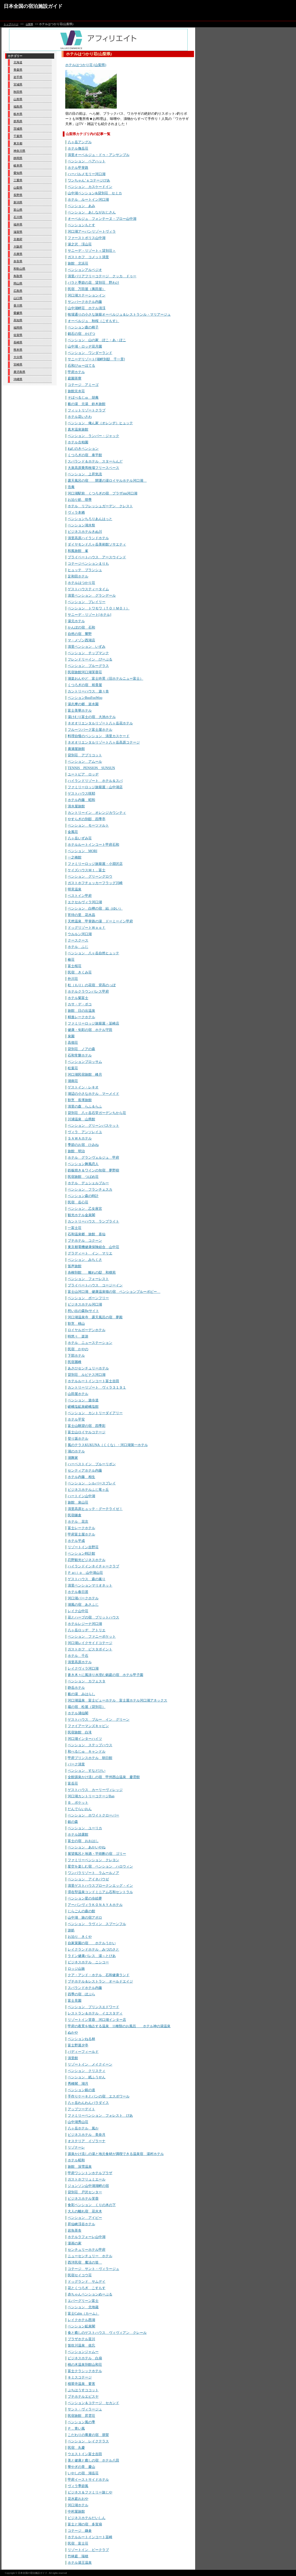  I want to click on 岐阜県, so click(17, 165).